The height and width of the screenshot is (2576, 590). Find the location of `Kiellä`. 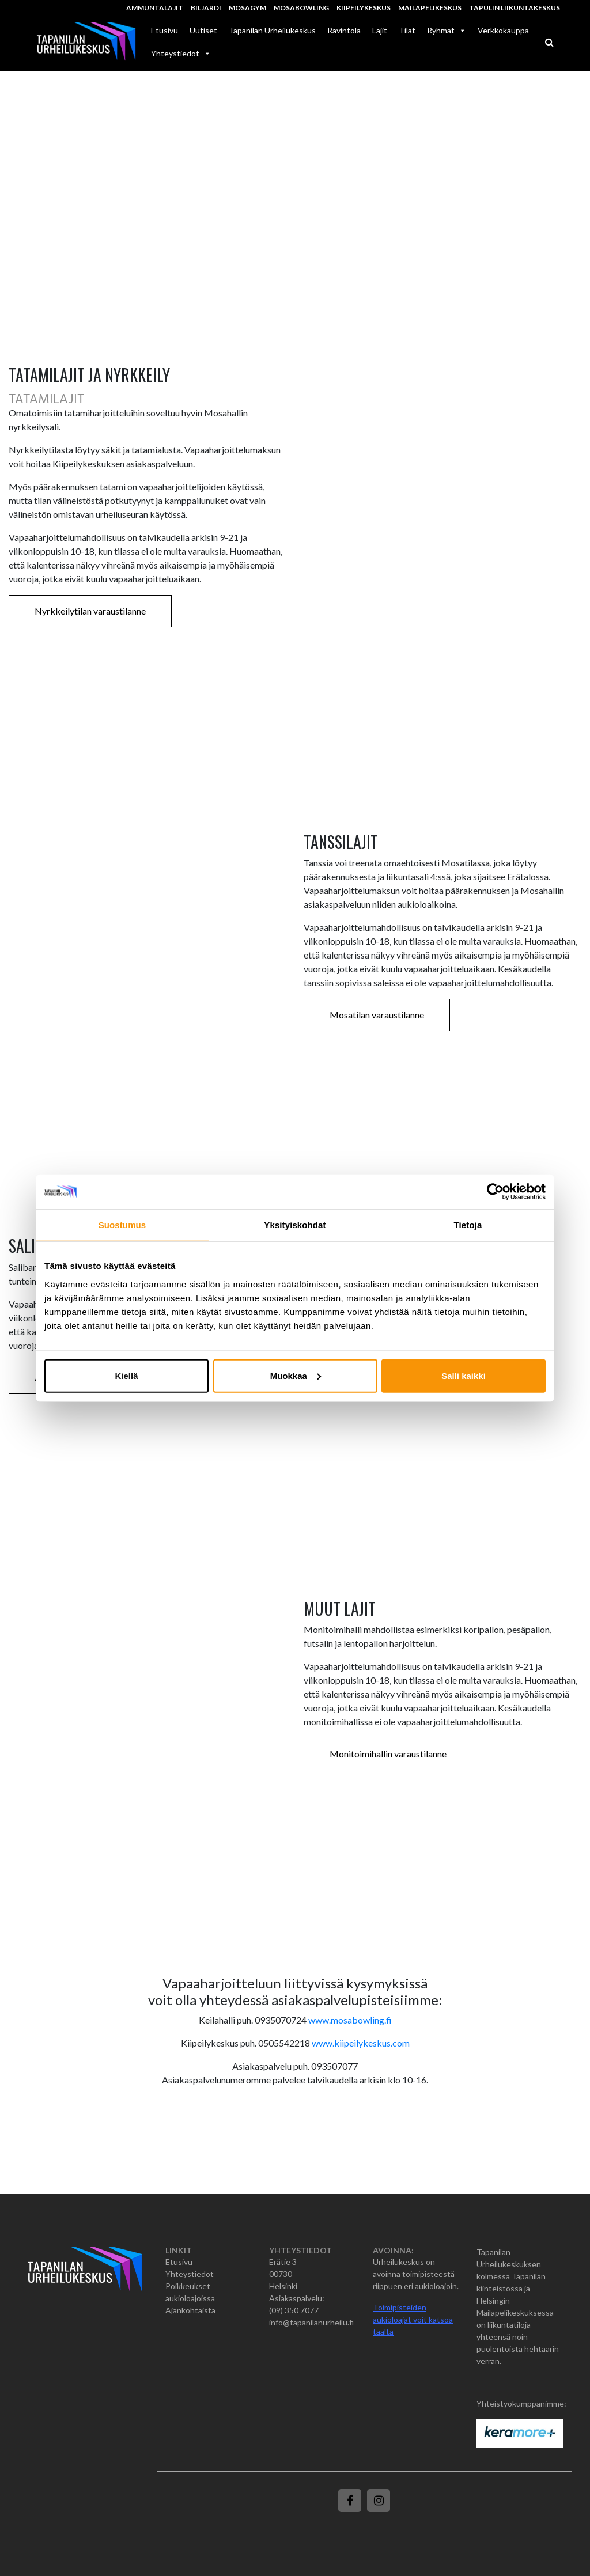

Kiellä is located at coordinates (126, 1375).